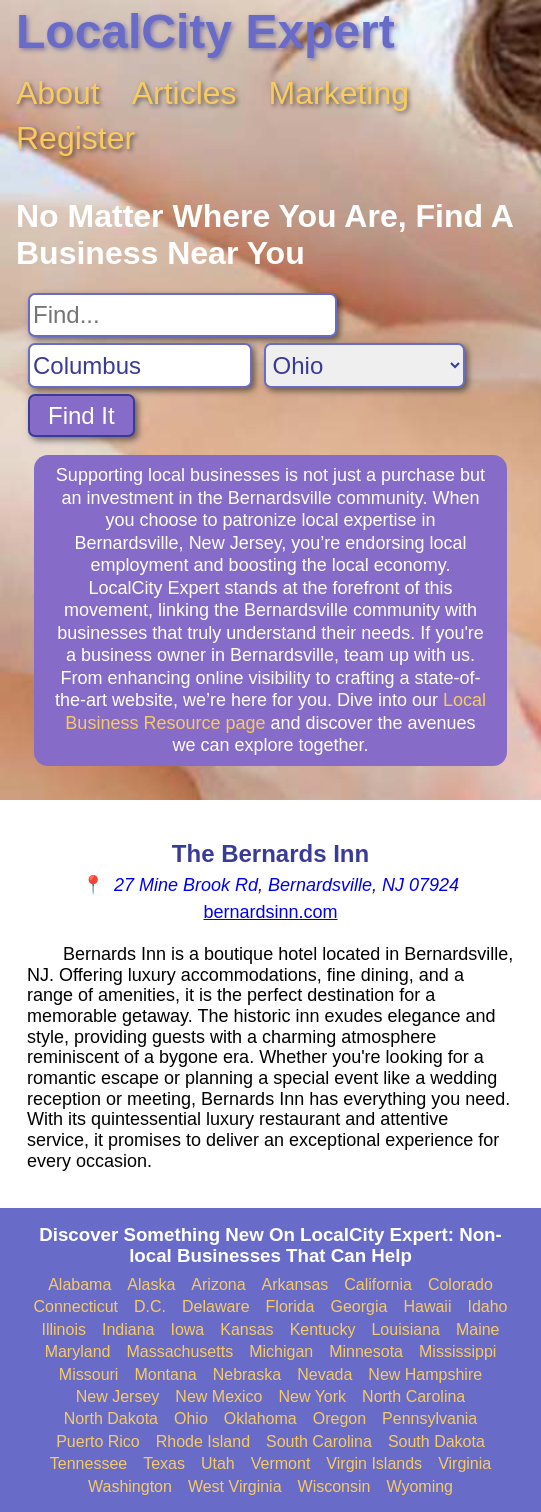  What do you see at coordinates (359, 1306) in the screenshot?
I see `Georgia` at bounding box center [359, 1306].